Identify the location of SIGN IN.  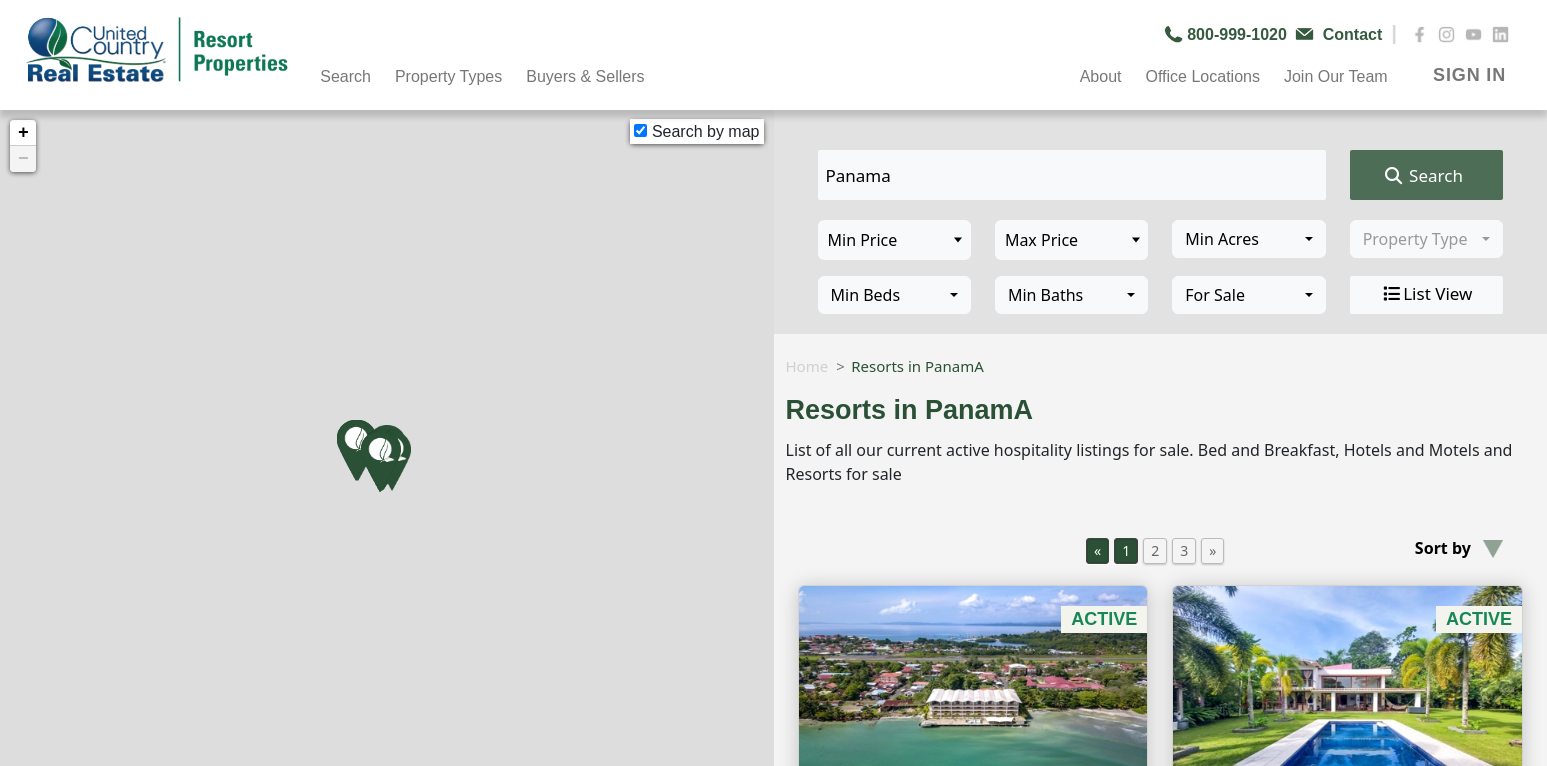
(1469, 75).